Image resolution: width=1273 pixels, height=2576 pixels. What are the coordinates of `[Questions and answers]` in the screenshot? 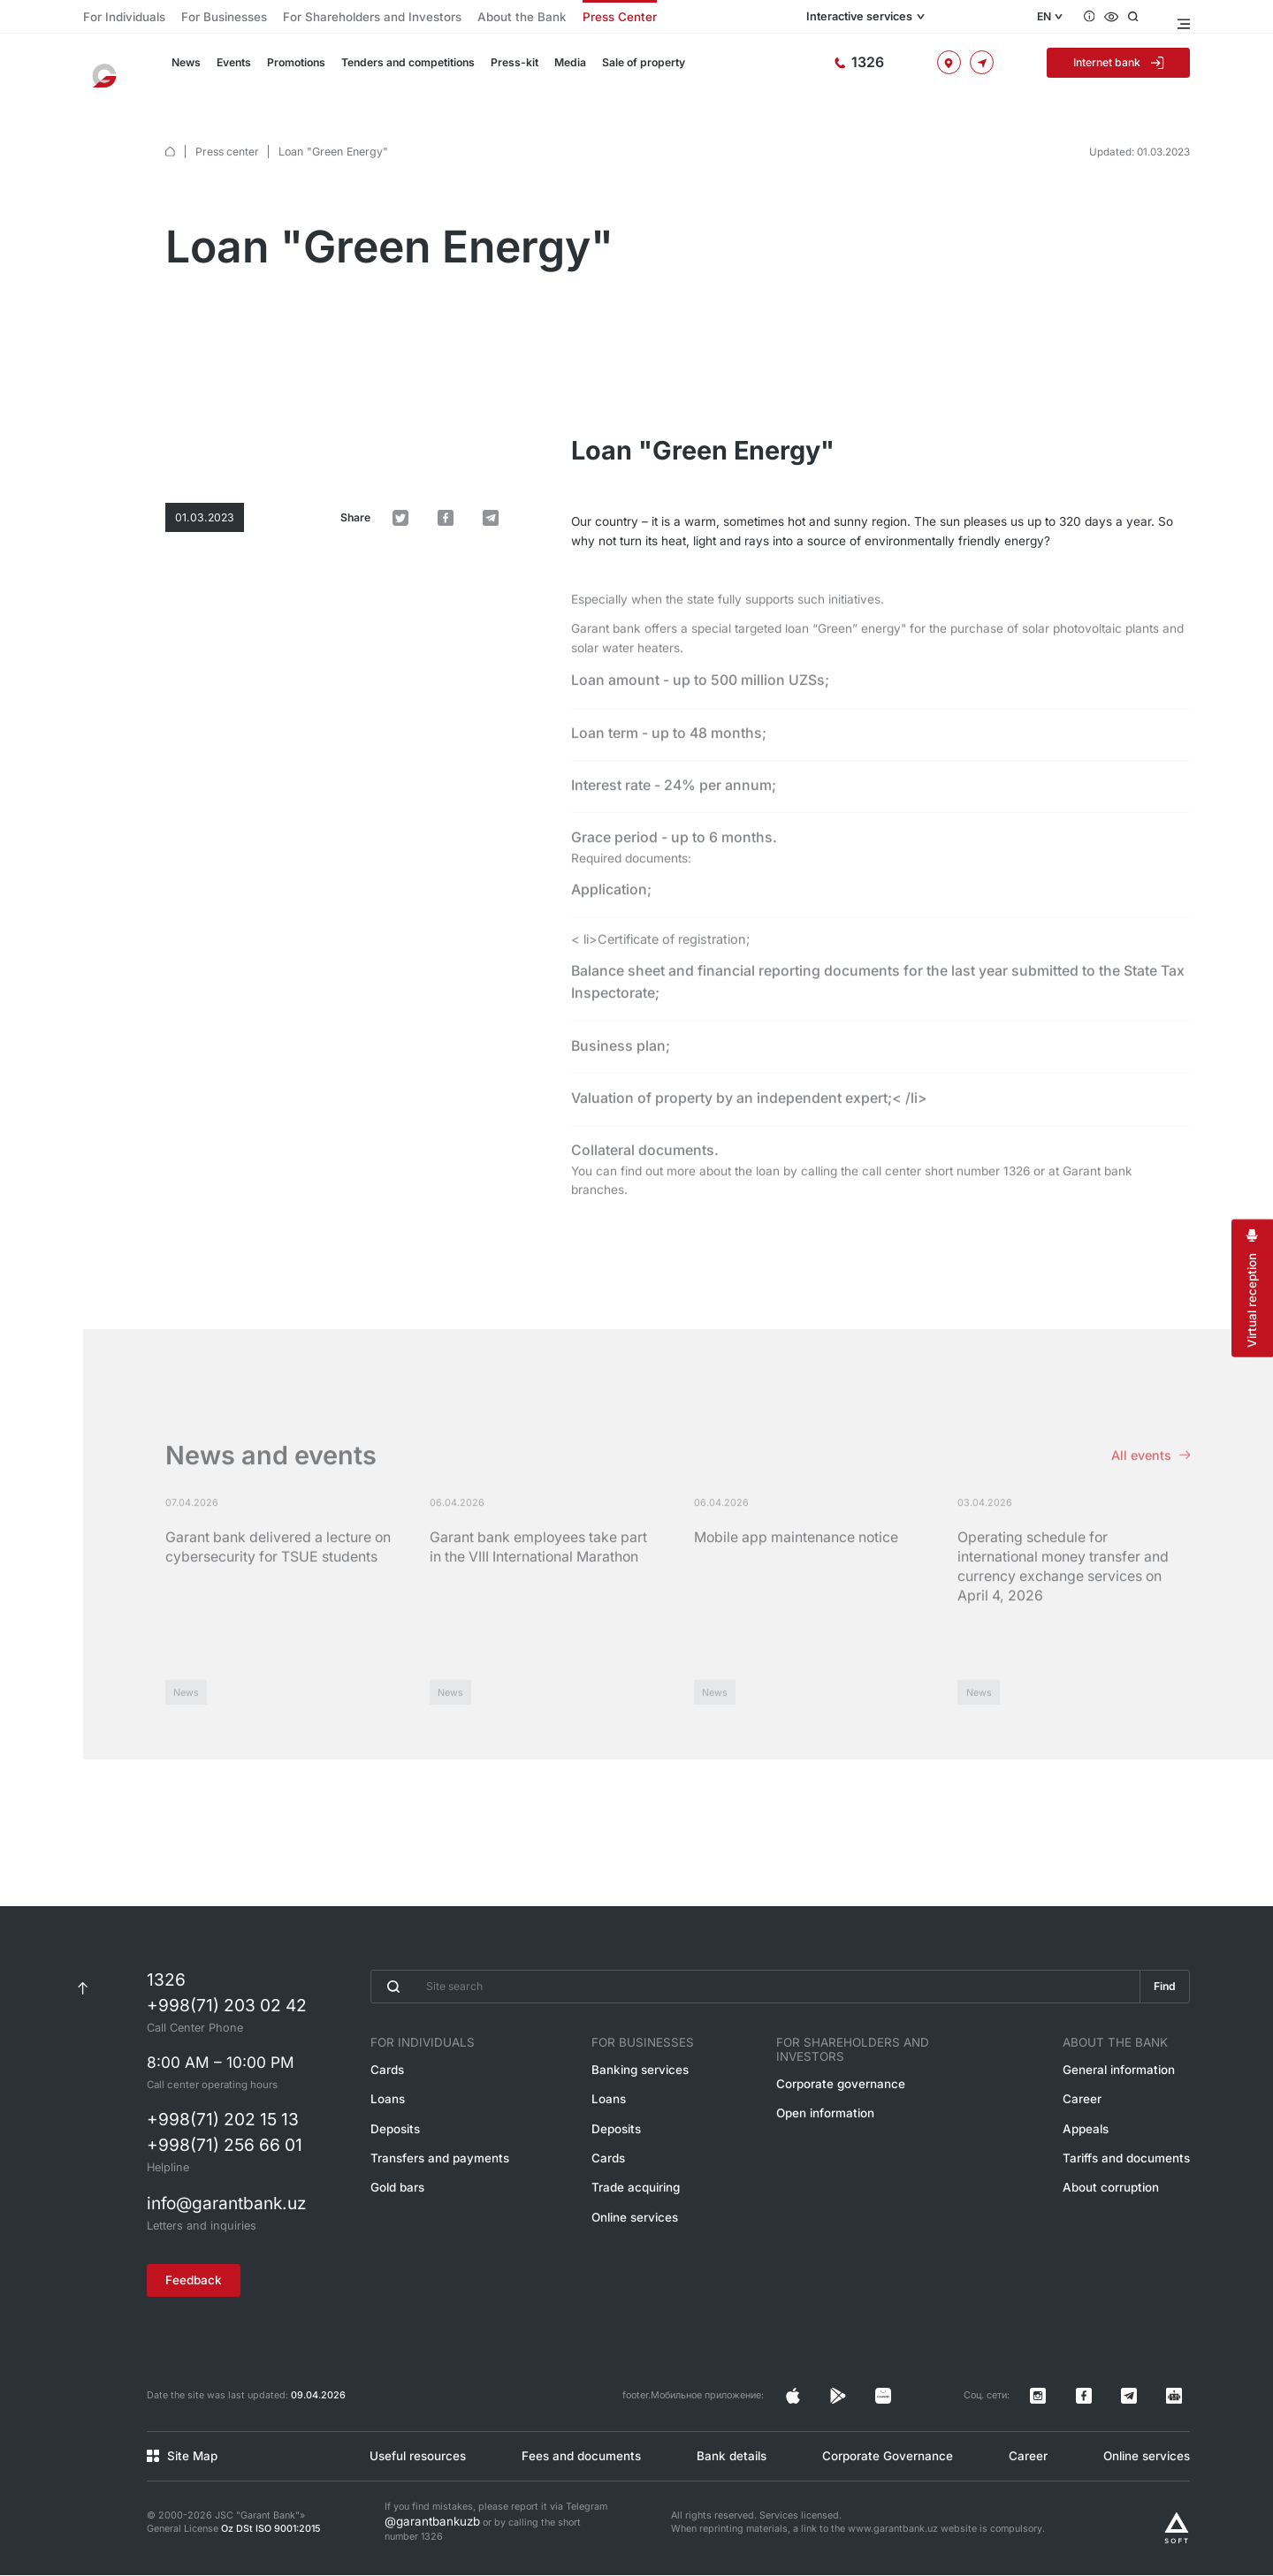 It's located at (1102, 17).